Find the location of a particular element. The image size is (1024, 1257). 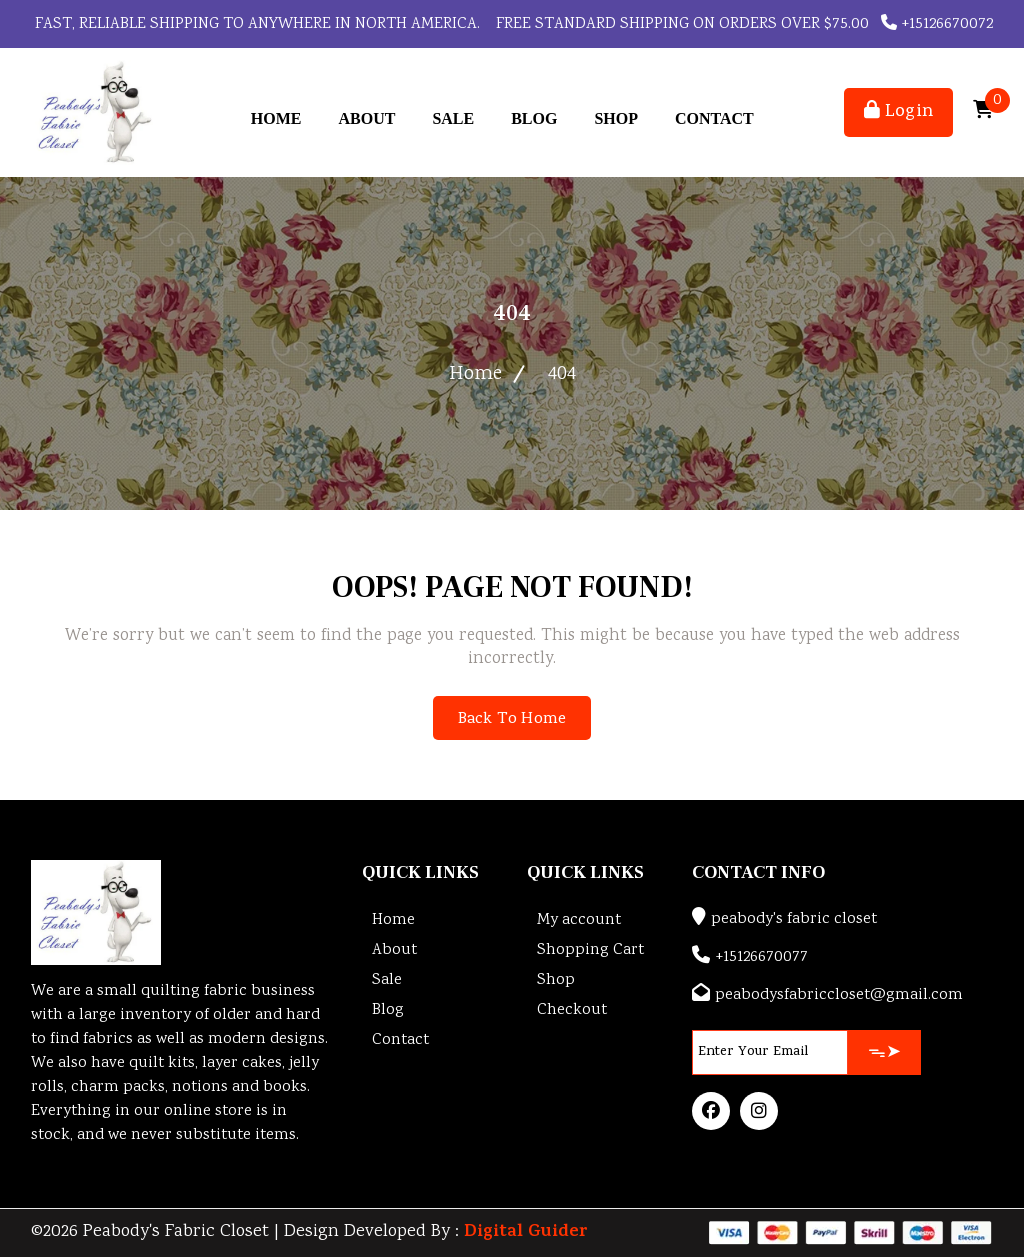

Shop is located at coordinates (616, 118).